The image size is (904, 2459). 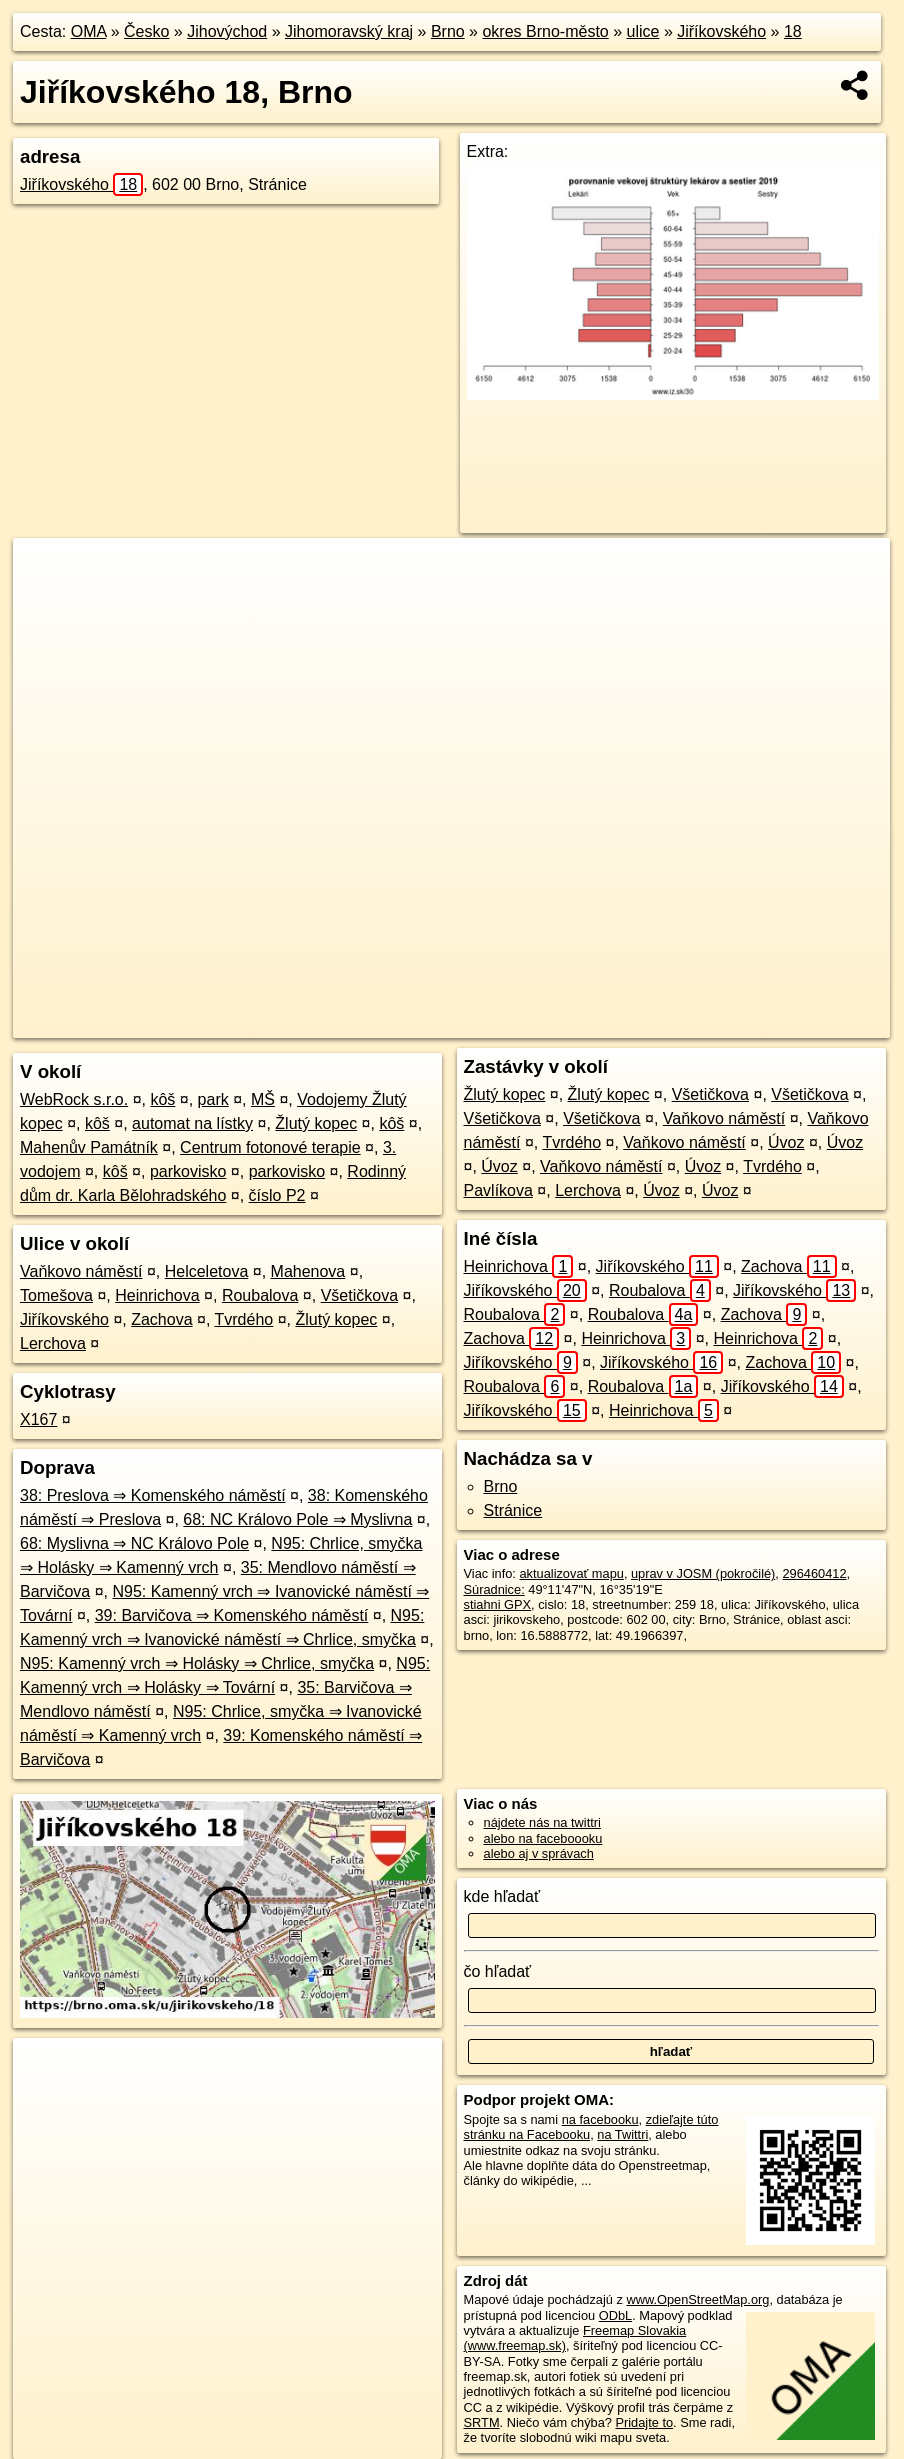 What do you see at coordinates (81, 1271) in the screenshot?
I see `Vaňkovo náměstí` at bounding box center [81, 1271].